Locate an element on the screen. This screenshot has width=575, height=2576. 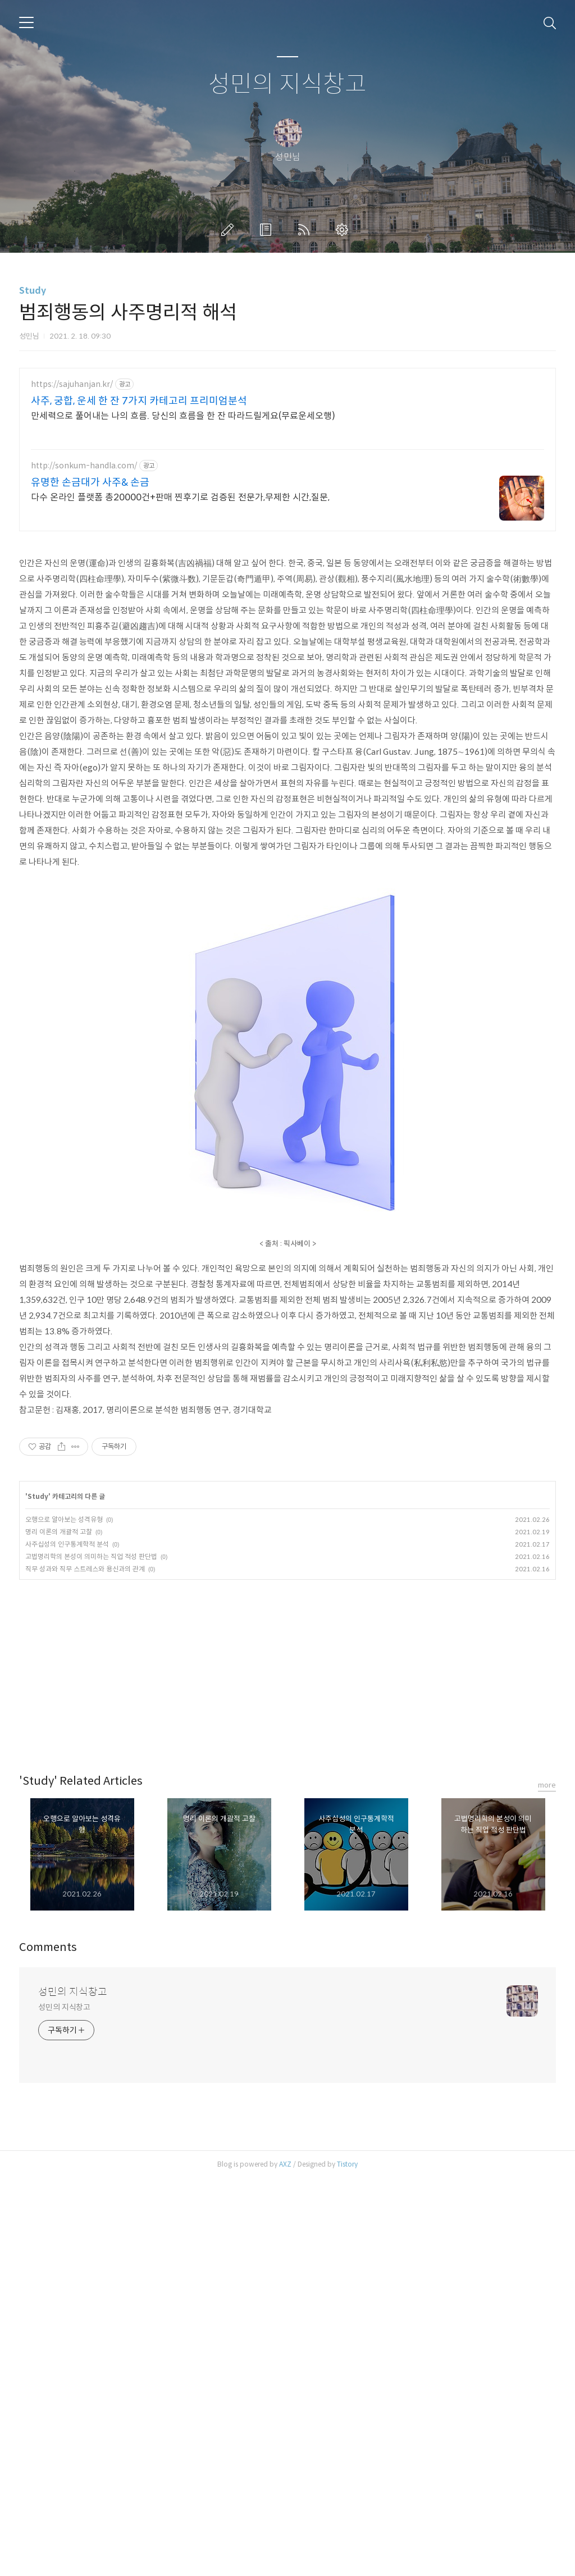
AXZ is located at coordinates (285, 2164).